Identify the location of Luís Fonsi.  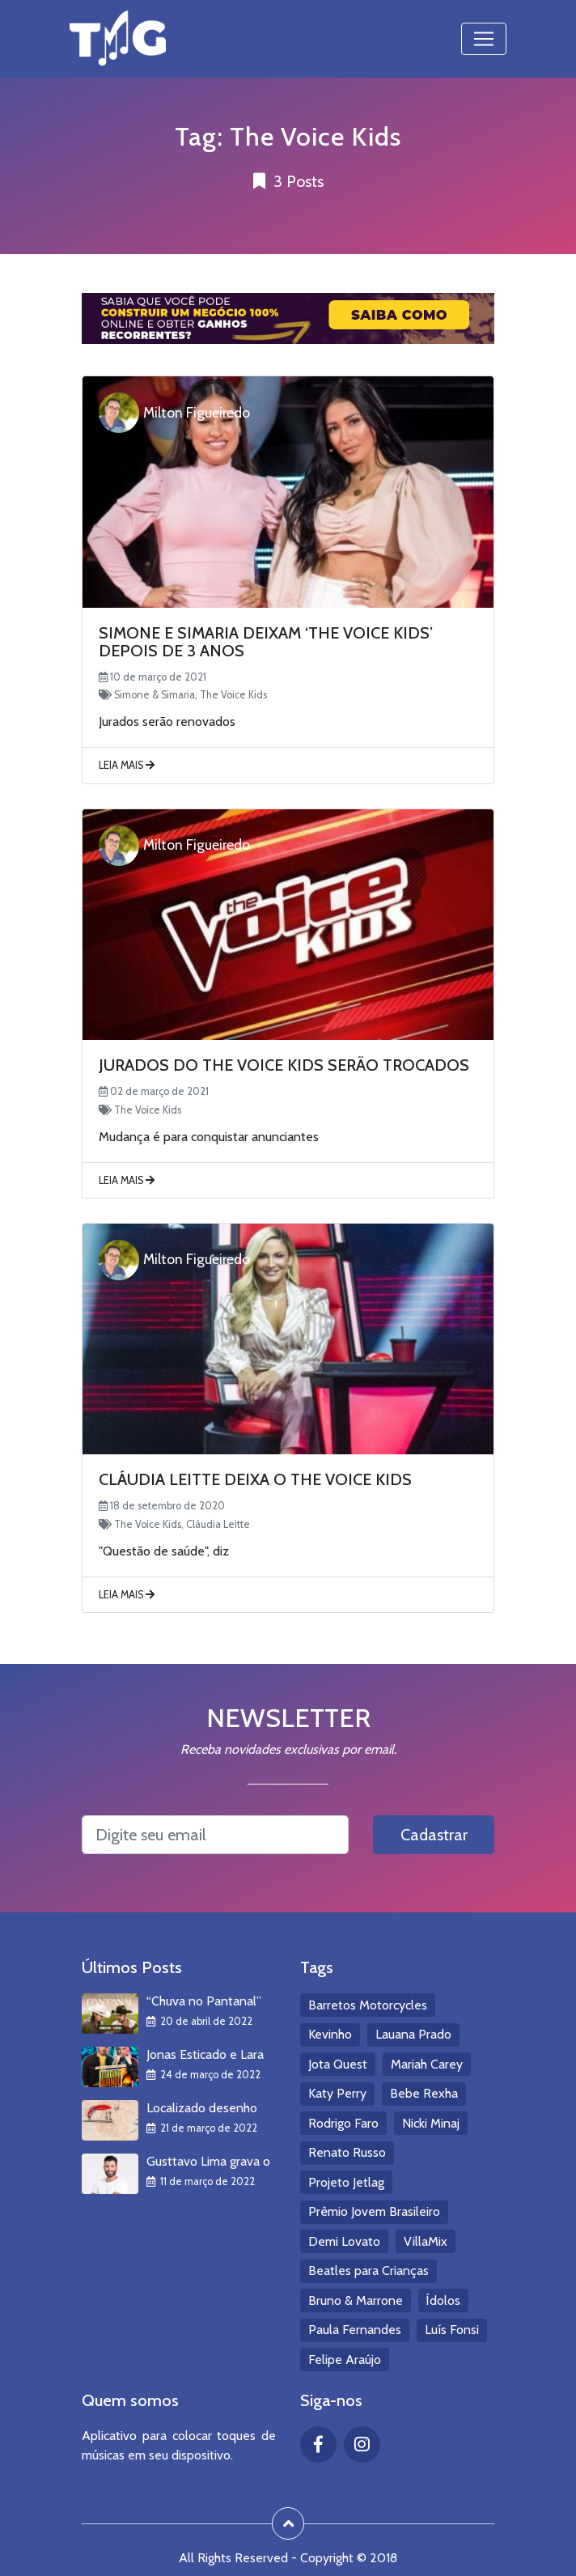
(452, 2329).